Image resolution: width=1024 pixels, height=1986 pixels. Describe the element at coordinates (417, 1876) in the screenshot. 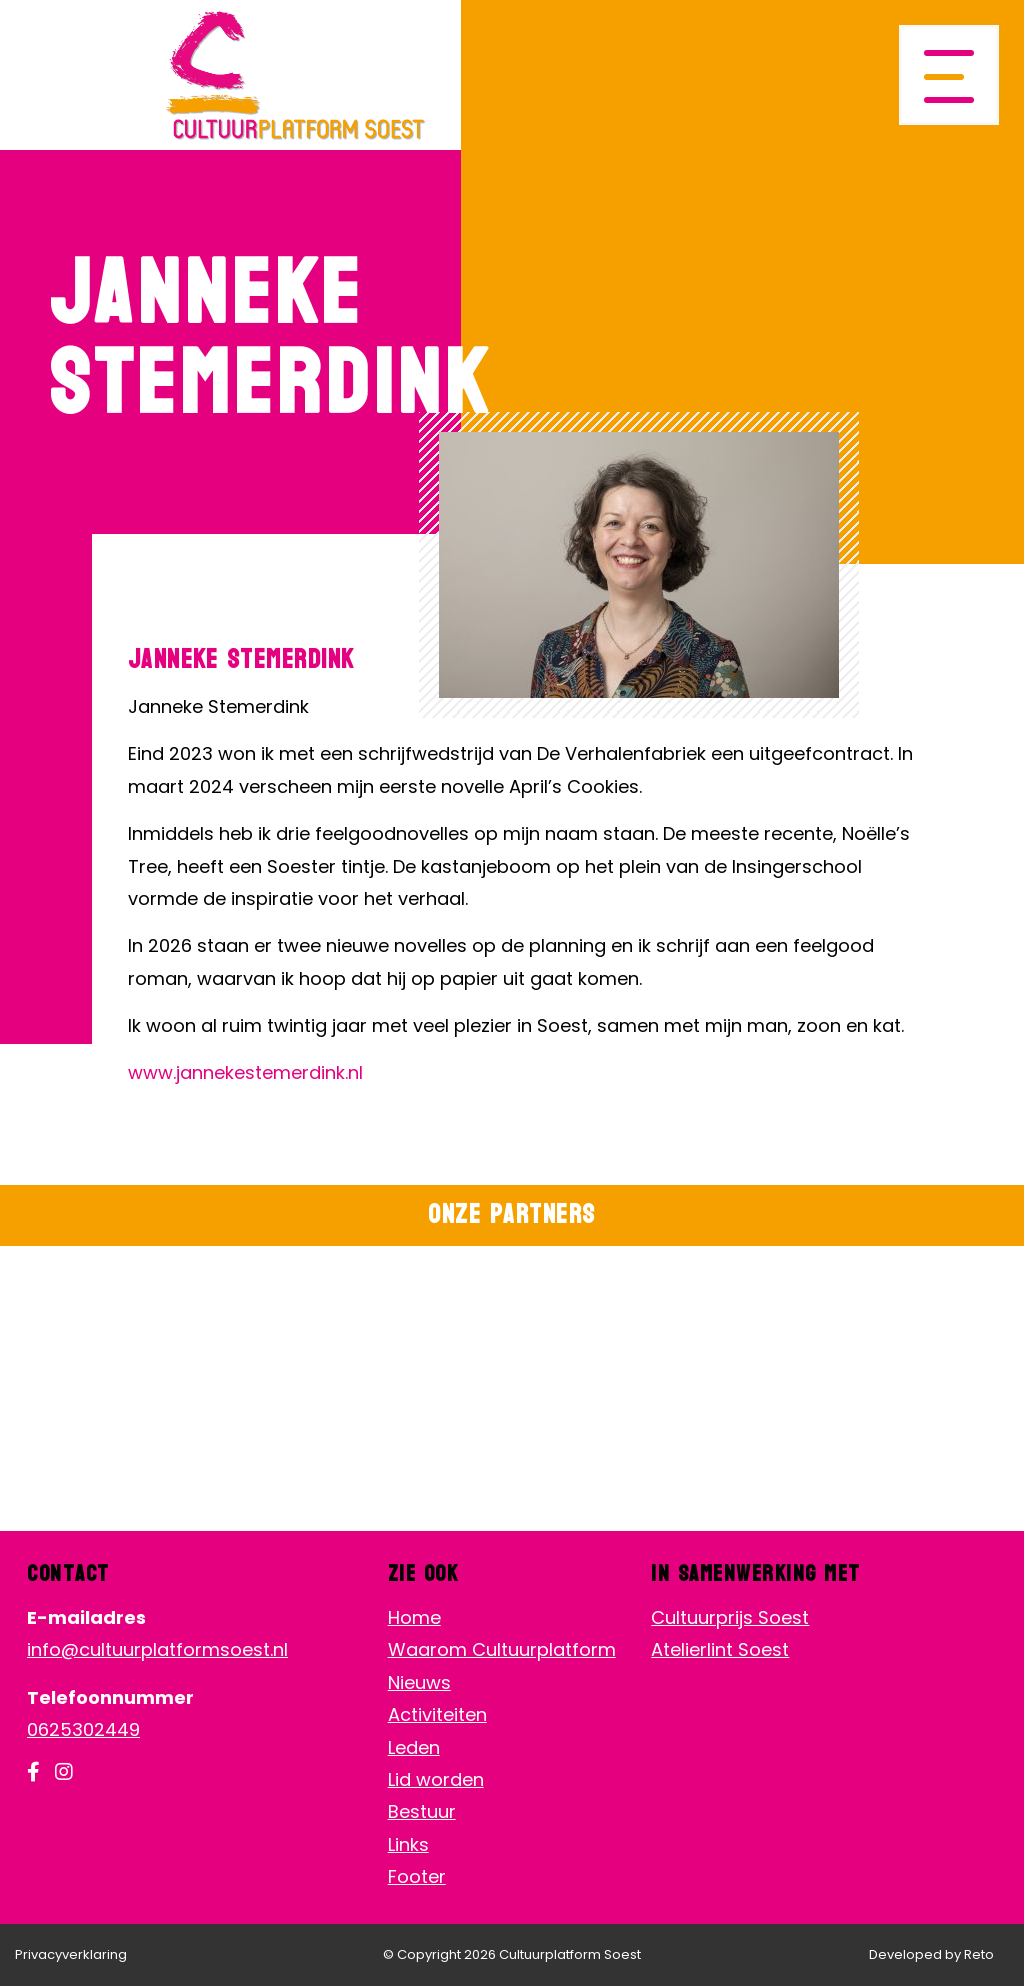

I see `Footer` at that location.